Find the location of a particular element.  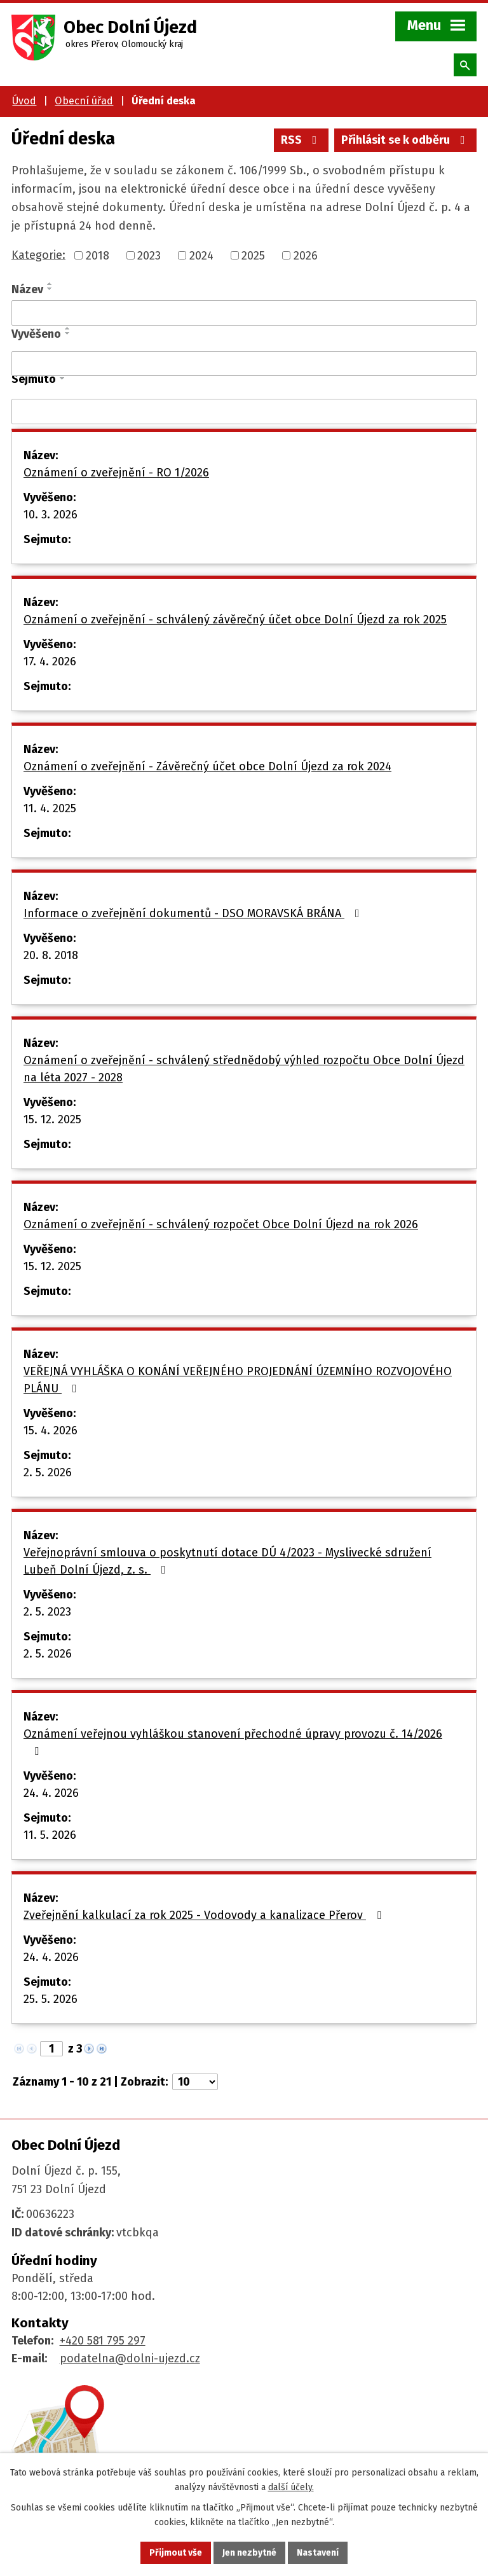

11. 5. 2026 is located at coordinates (50, 1835).